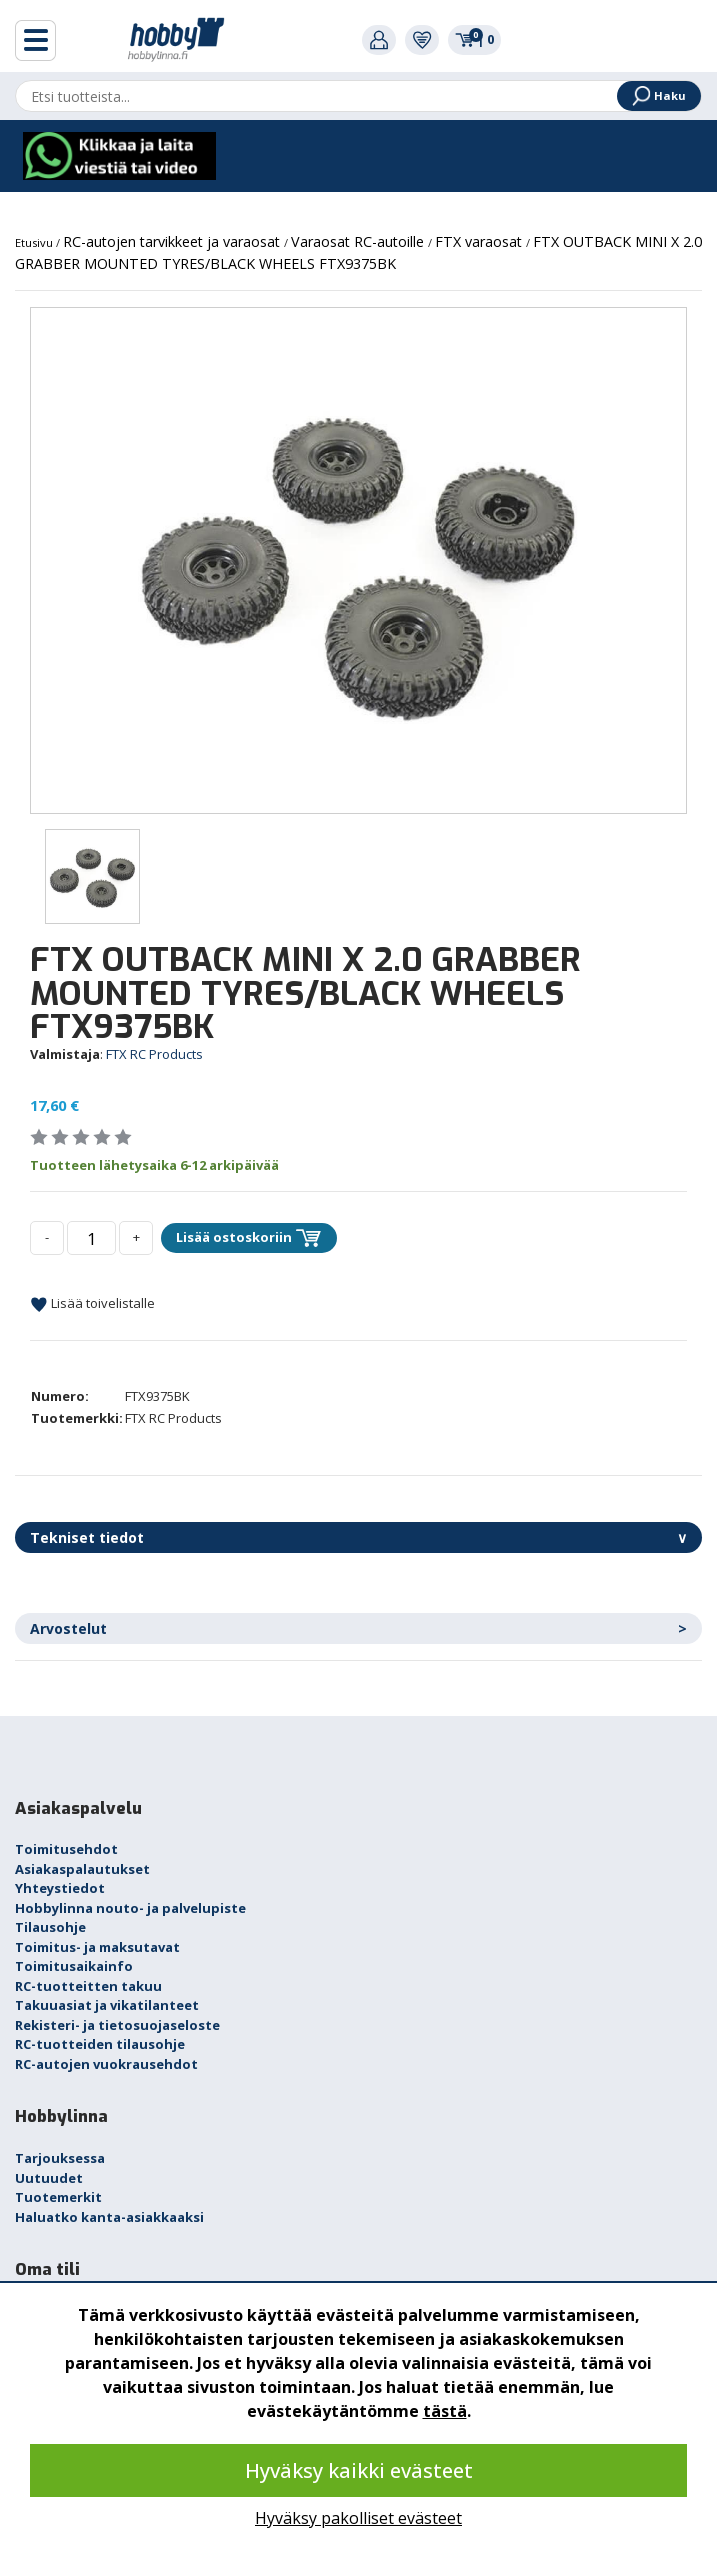  What do you see at coordinates (49, 2178) in the screenshot?
I see `Uutuudet` at bounding box center [49, 2178].